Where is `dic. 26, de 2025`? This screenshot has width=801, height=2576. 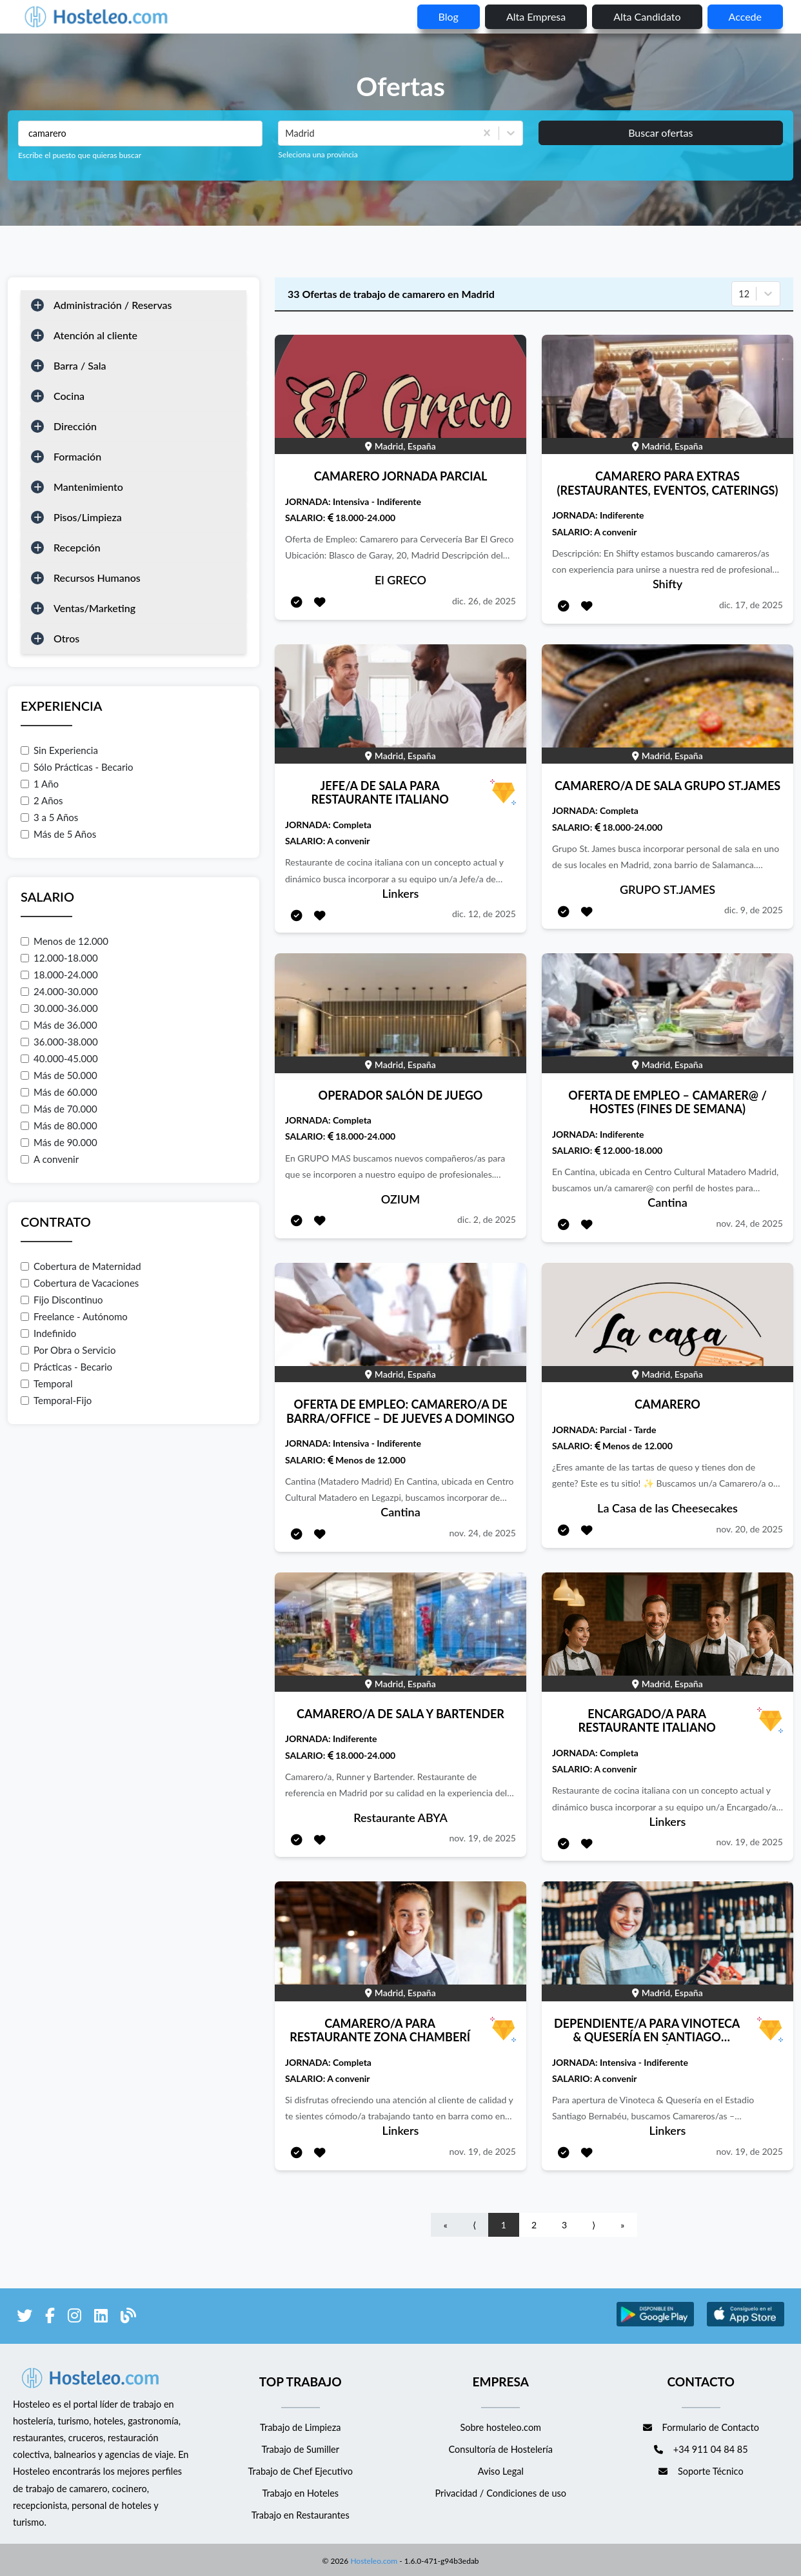
dic. 26, de 2025 is located at coordinates (484, 600).